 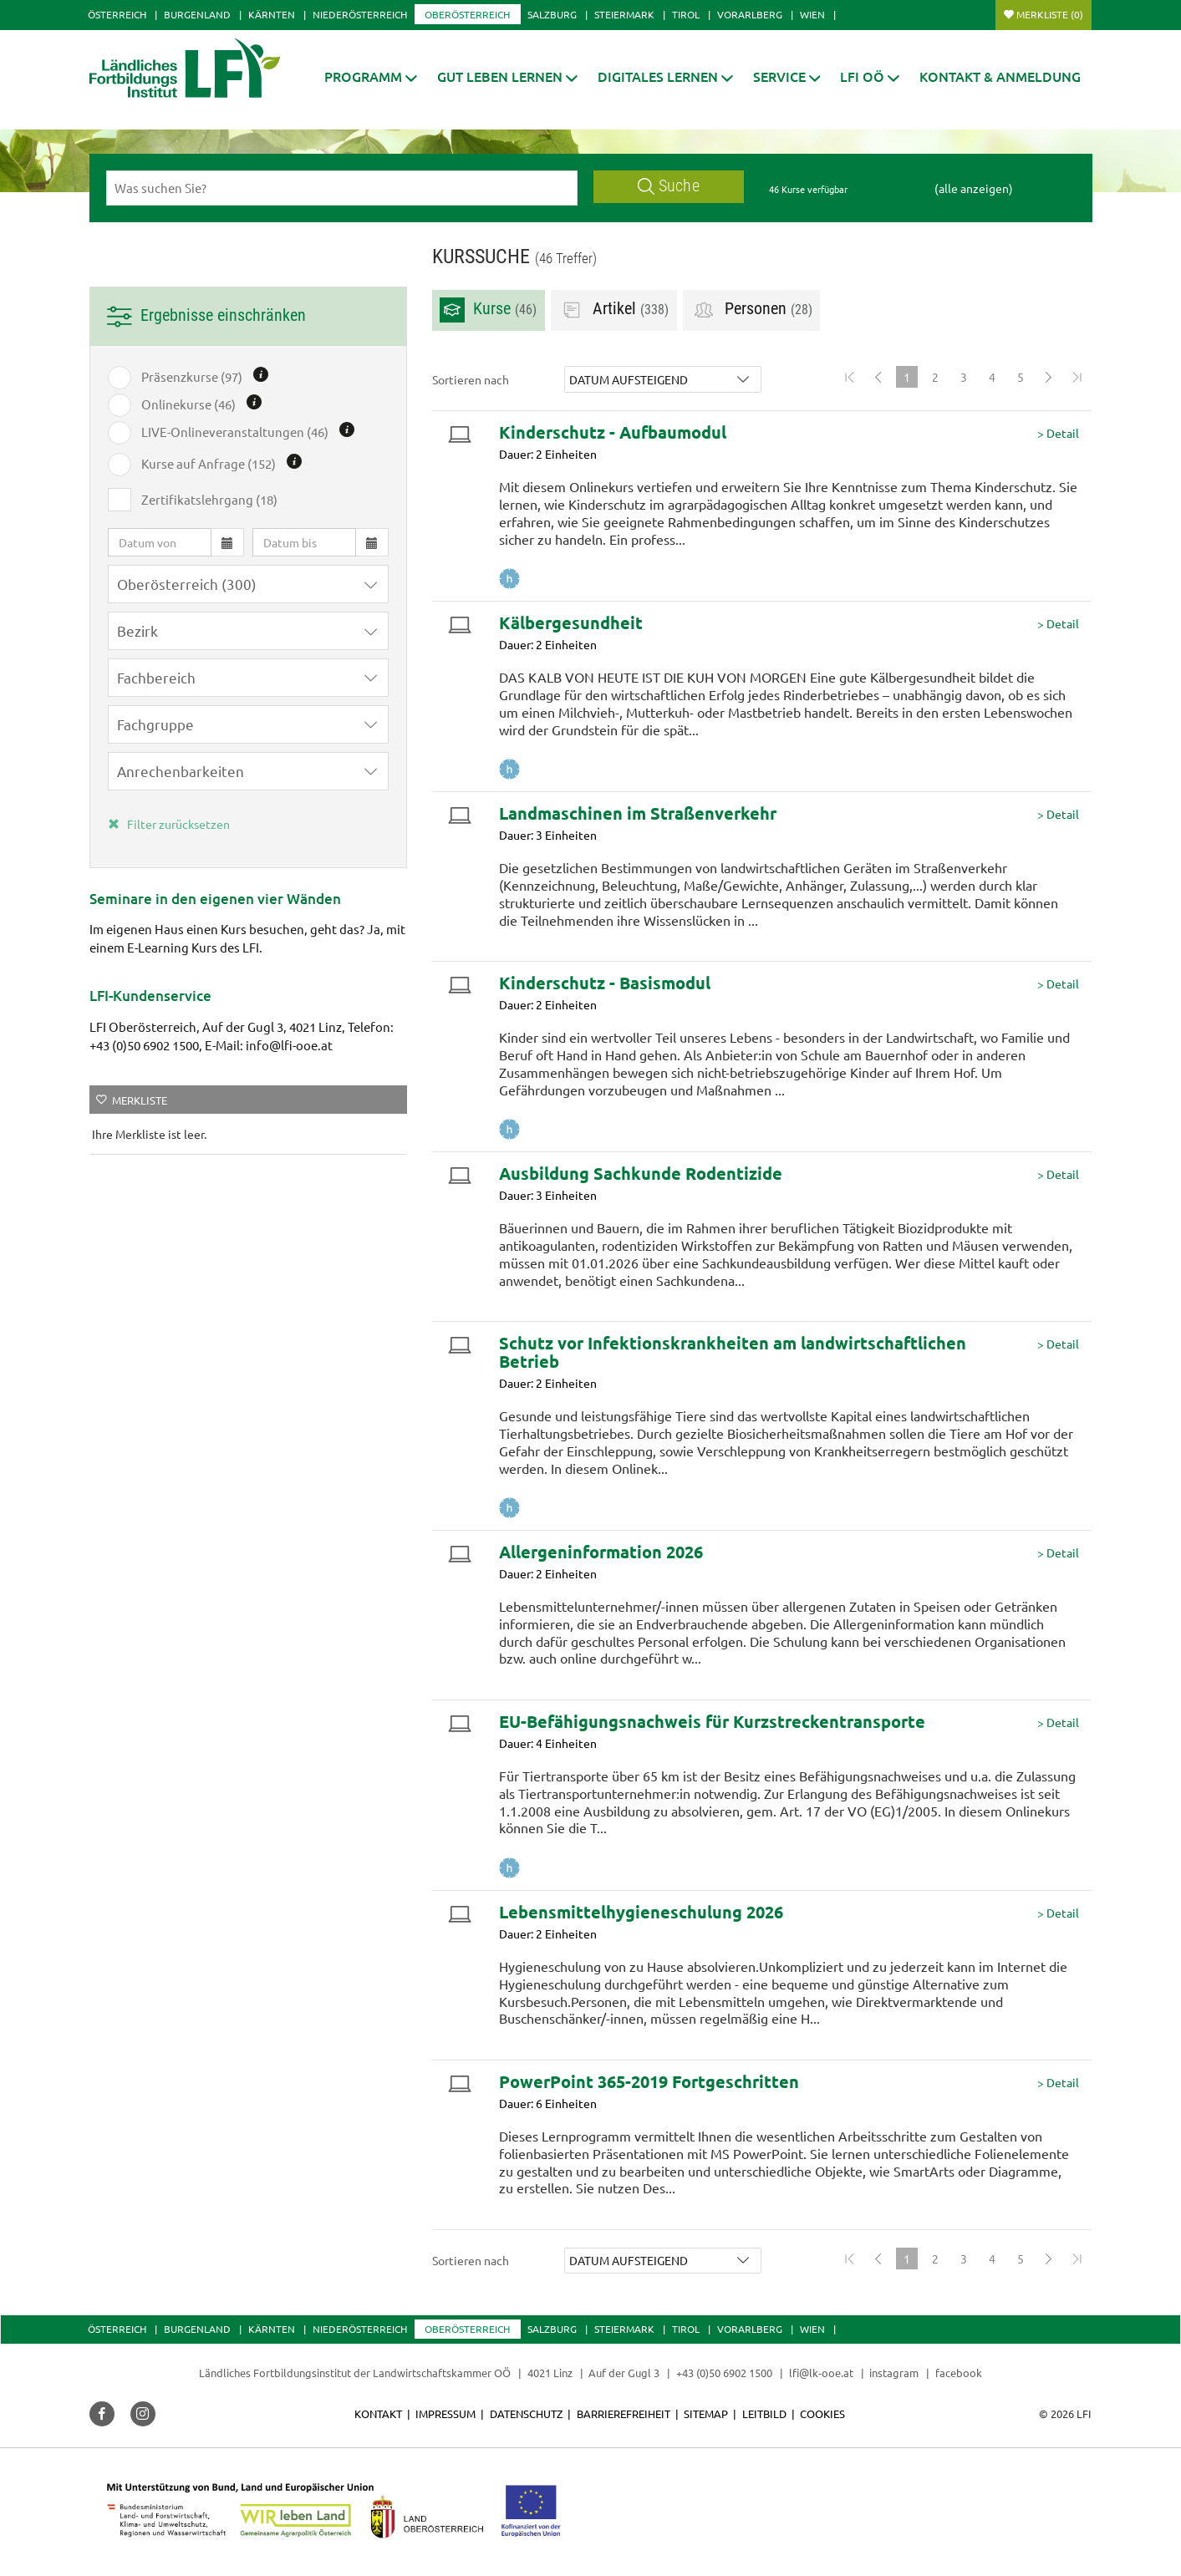 I want to click on Wien, so click(x=812, y=14).